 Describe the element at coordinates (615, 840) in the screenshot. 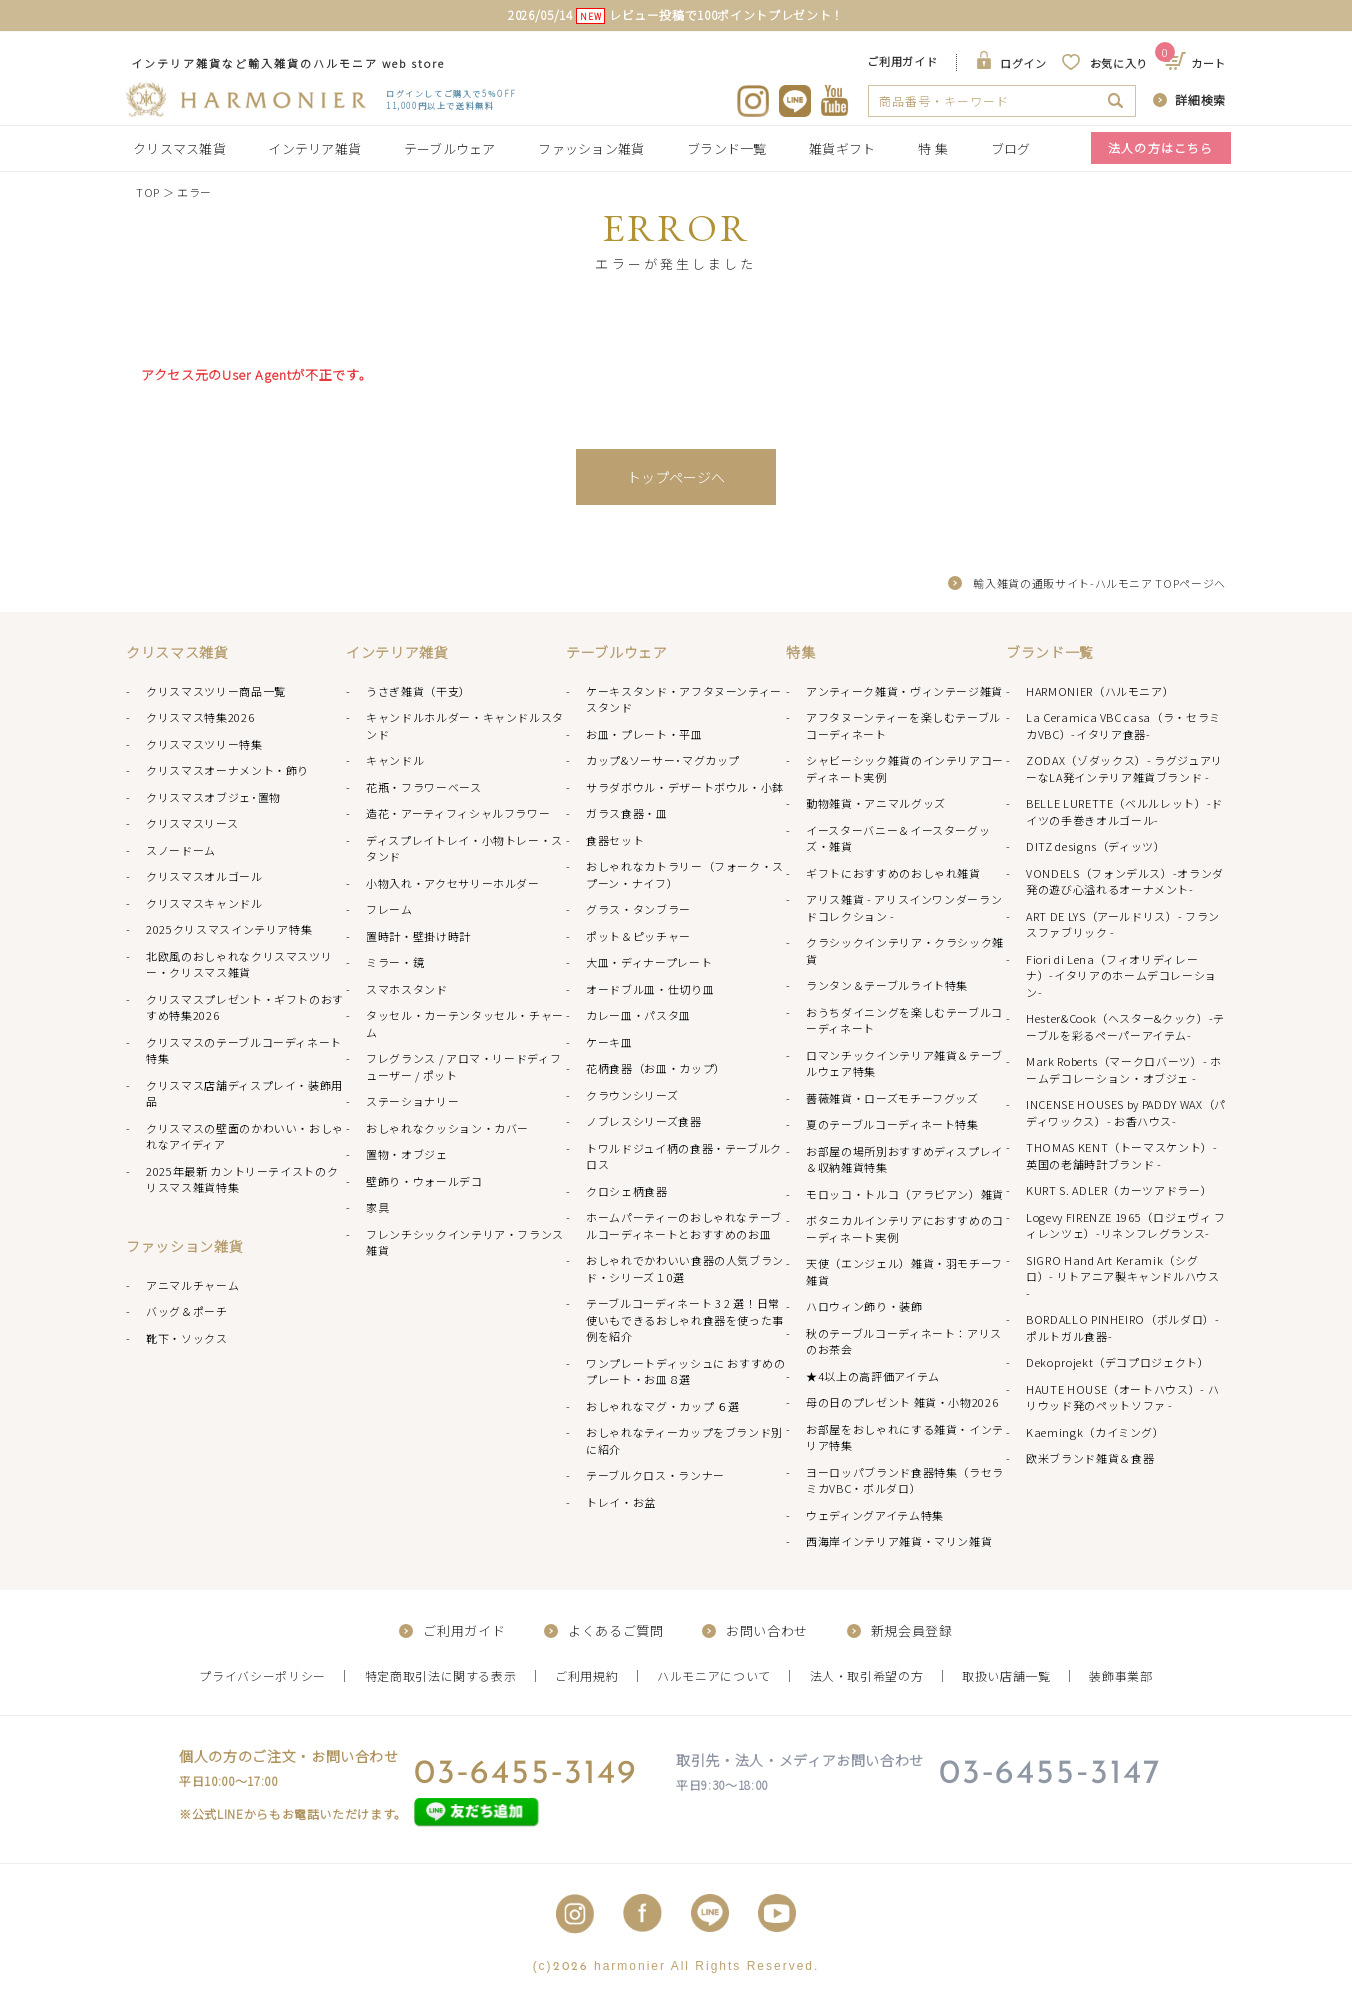

I see `食器セット` at that location.